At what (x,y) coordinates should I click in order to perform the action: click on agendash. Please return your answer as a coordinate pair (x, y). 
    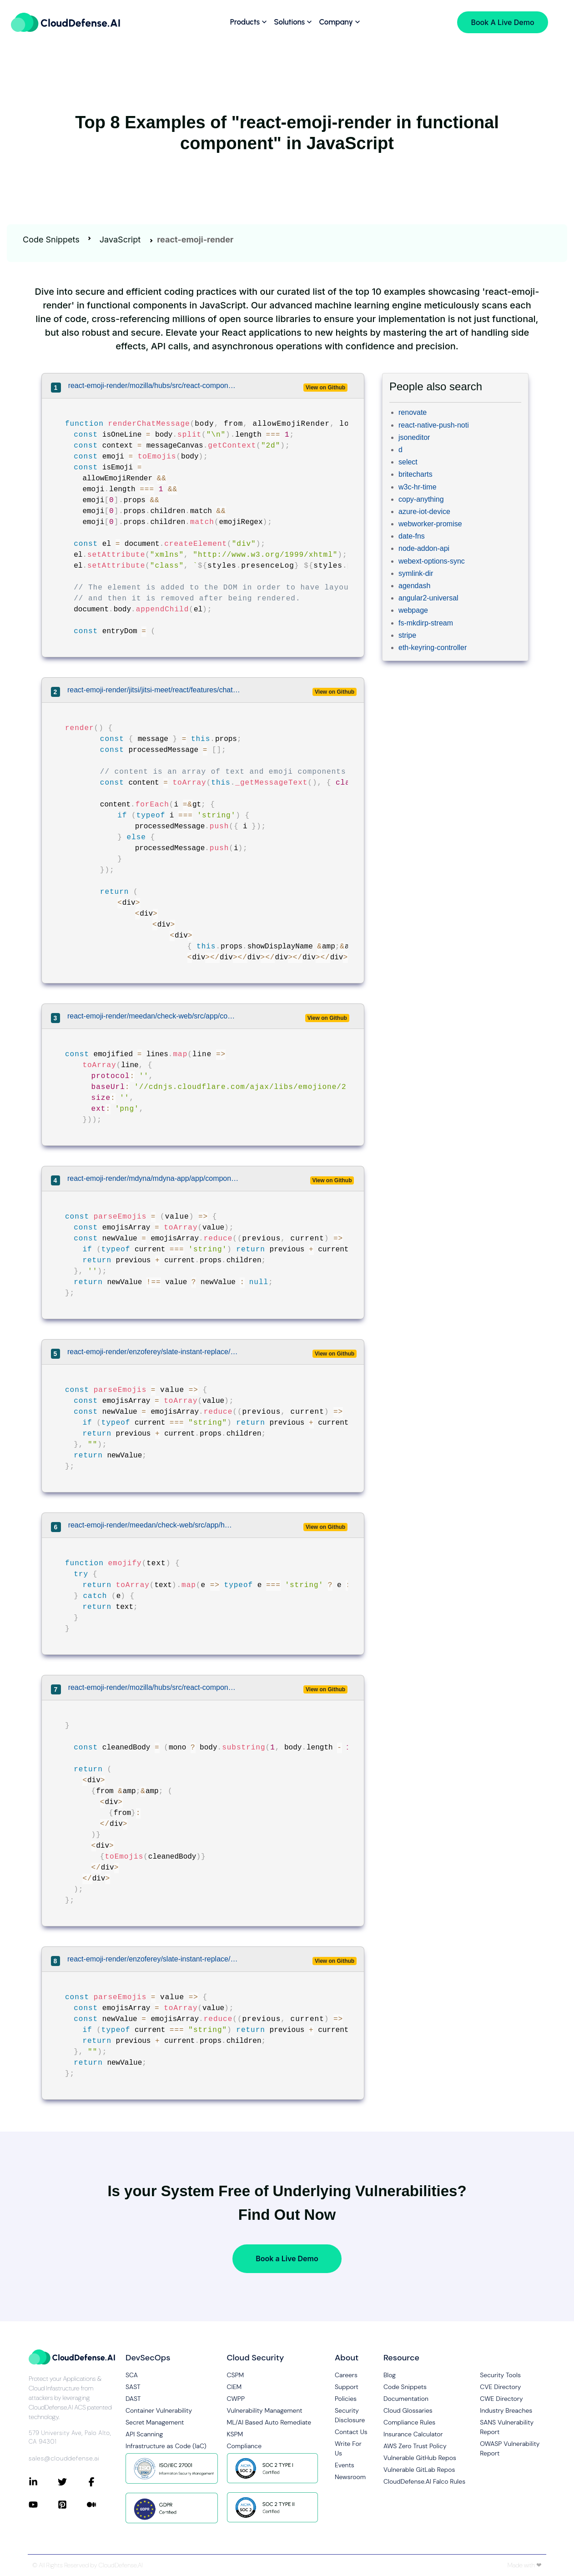
    Looking at the image, I should click on (414, 586).